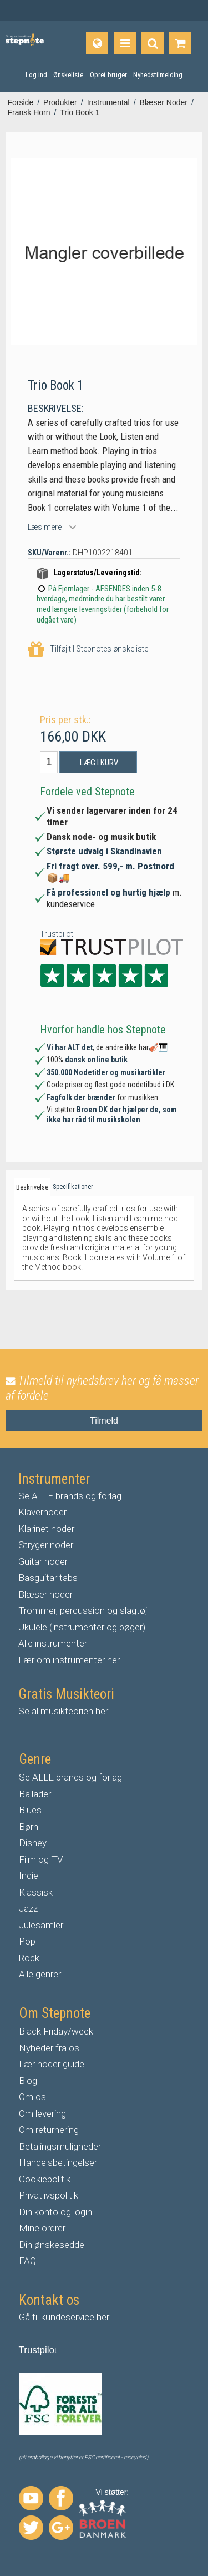  I want to click on Cookiepolitik, so click(44, 2179).